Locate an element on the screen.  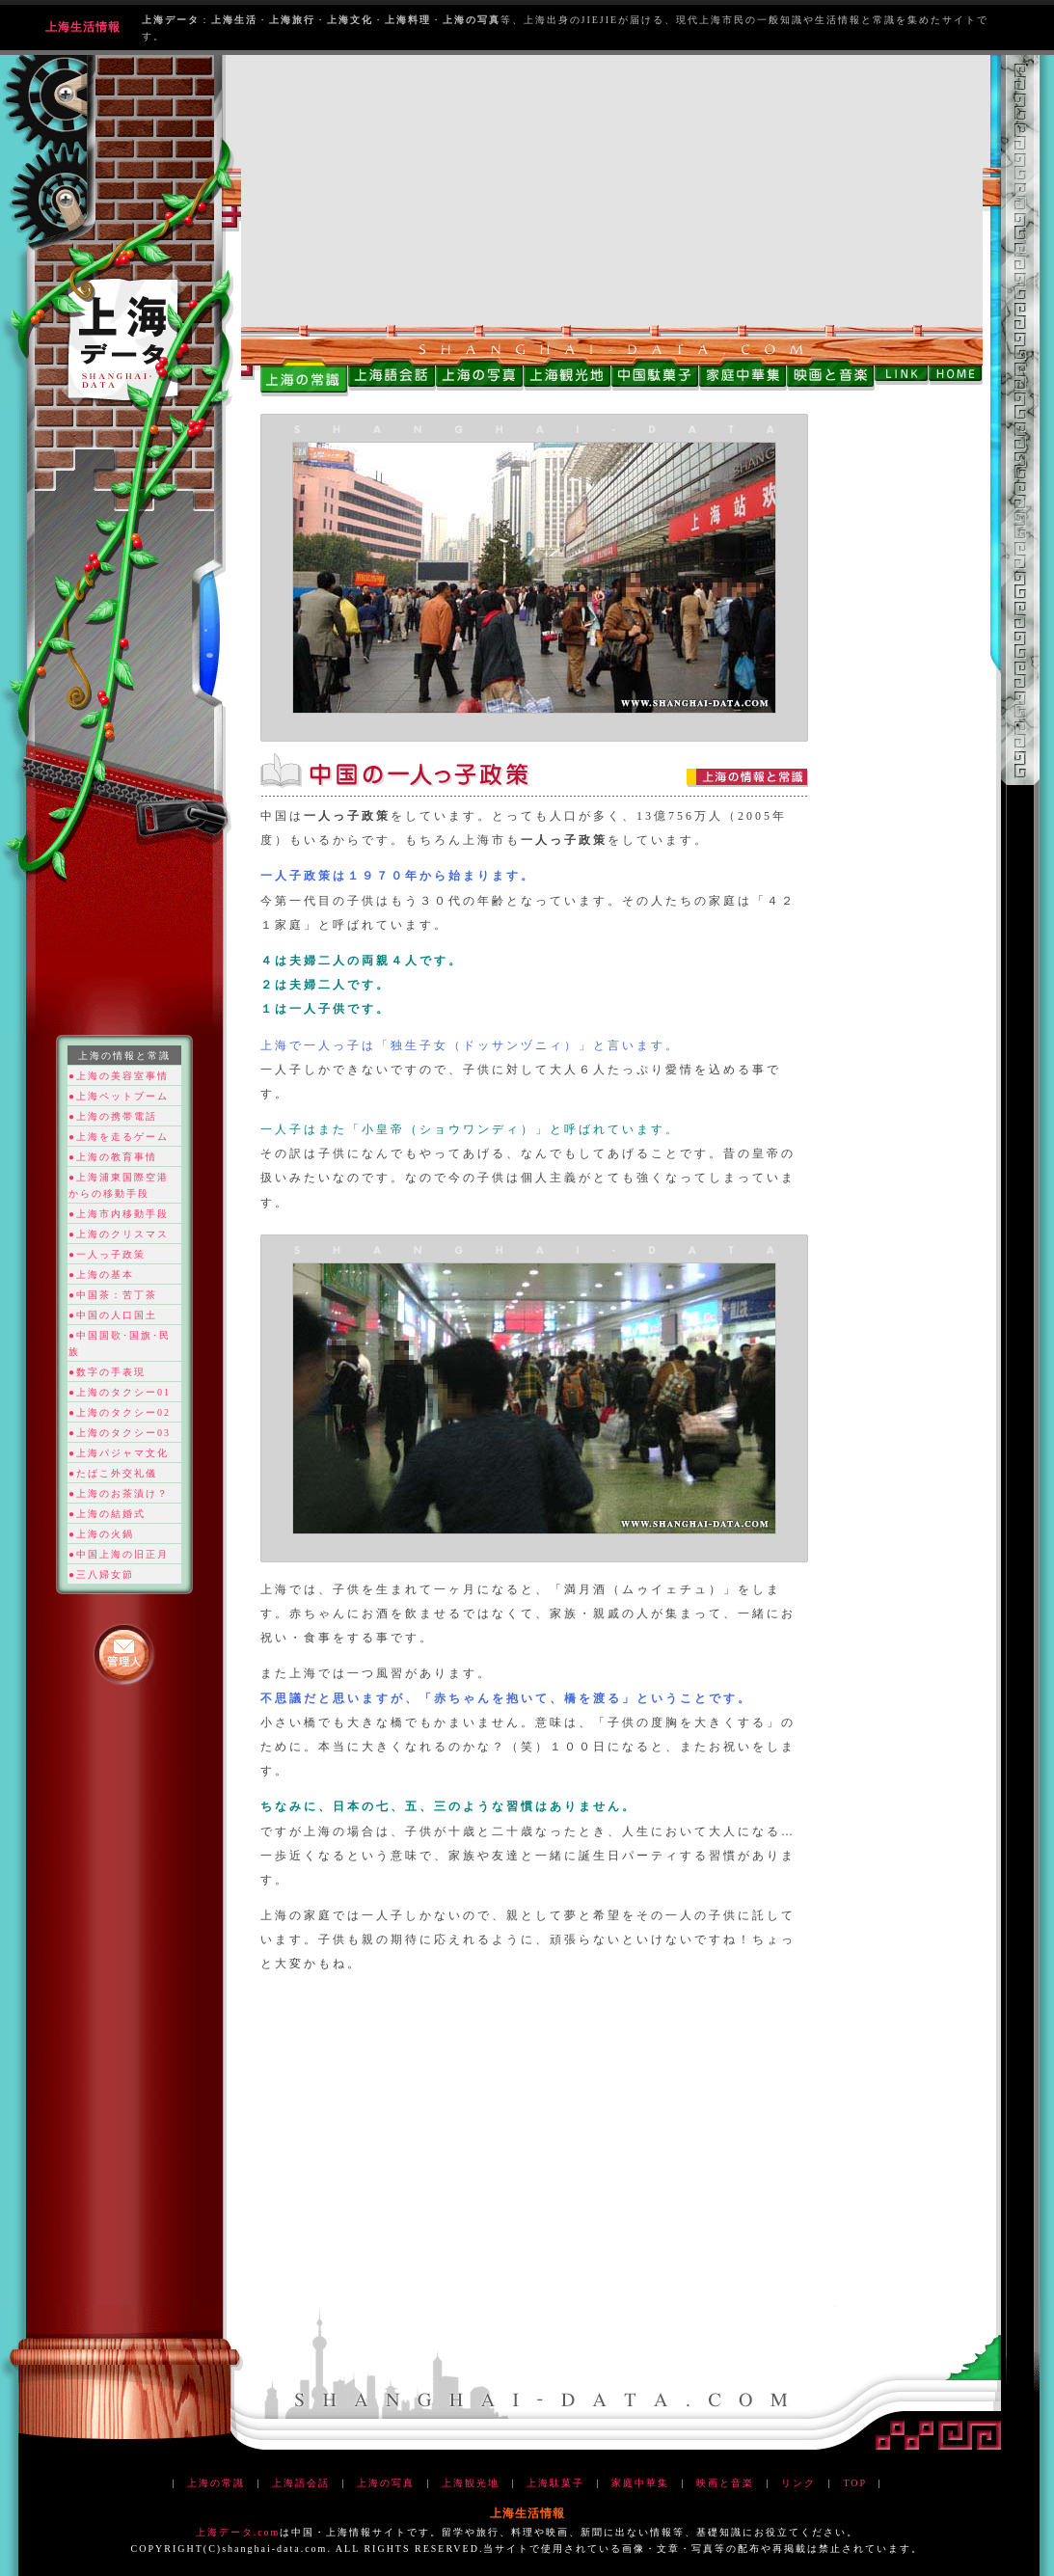
●数字の手表現 is located at coordinates (107, 1372).